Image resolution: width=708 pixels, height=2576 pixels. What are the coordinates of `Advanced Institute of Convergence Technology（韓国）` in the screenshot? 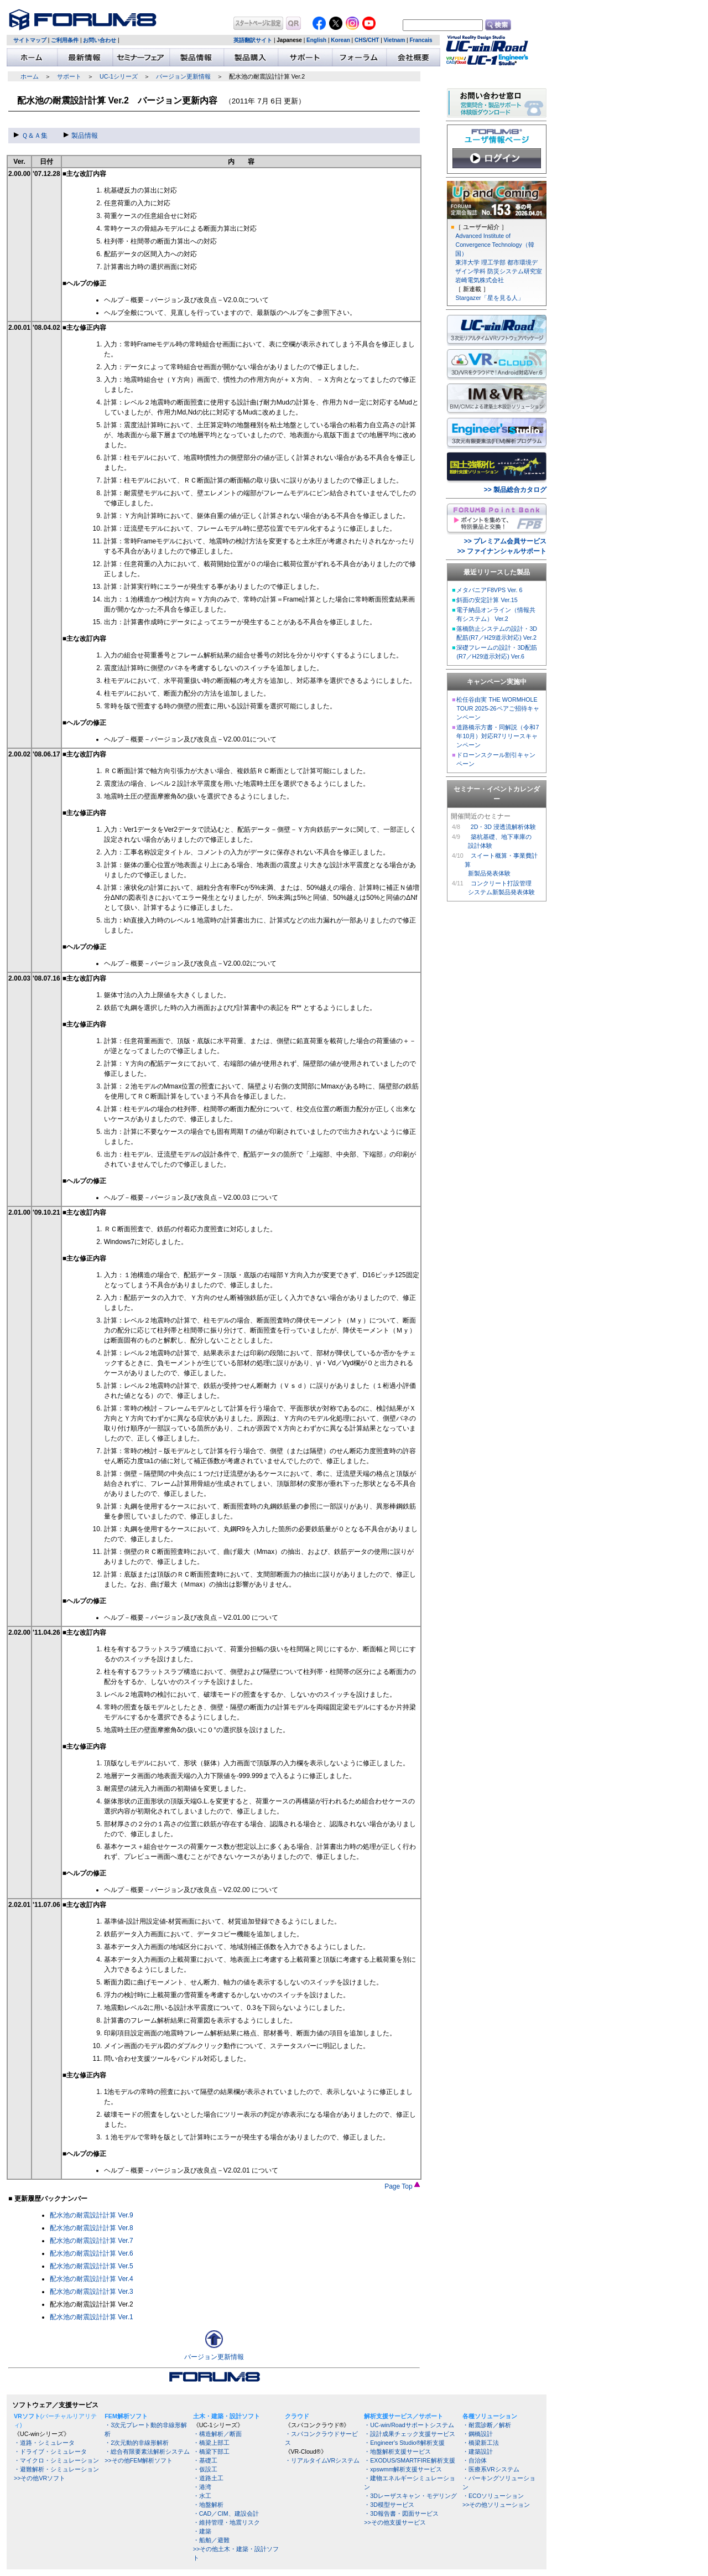 It's located at (494, 244).